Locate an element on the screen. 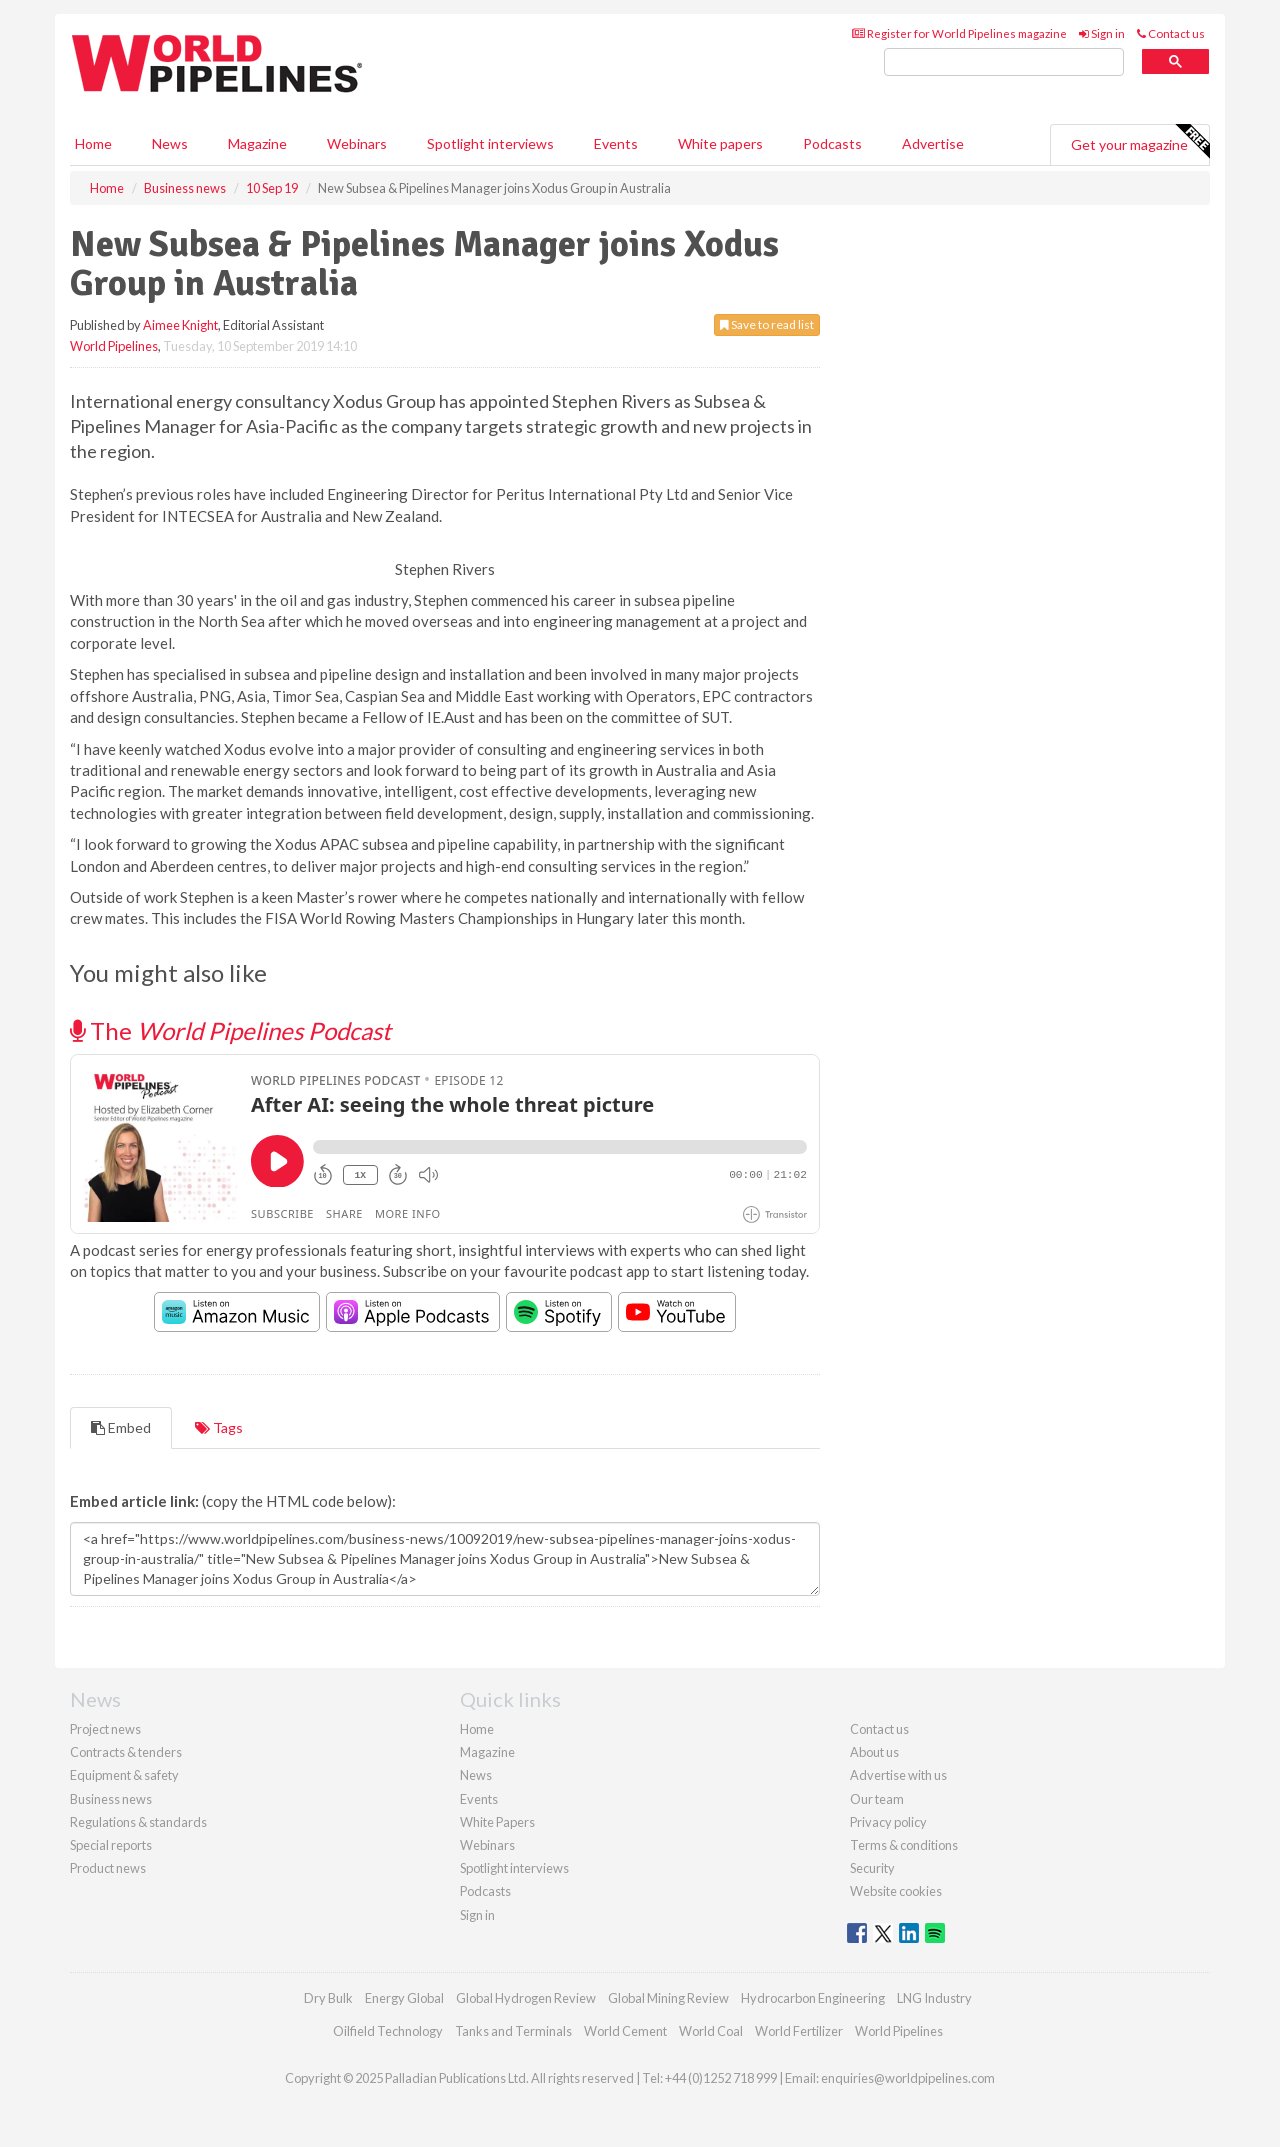 The height and width of the screenshot is (2147, 1280). Advertise is located at coordinates (933, 143).